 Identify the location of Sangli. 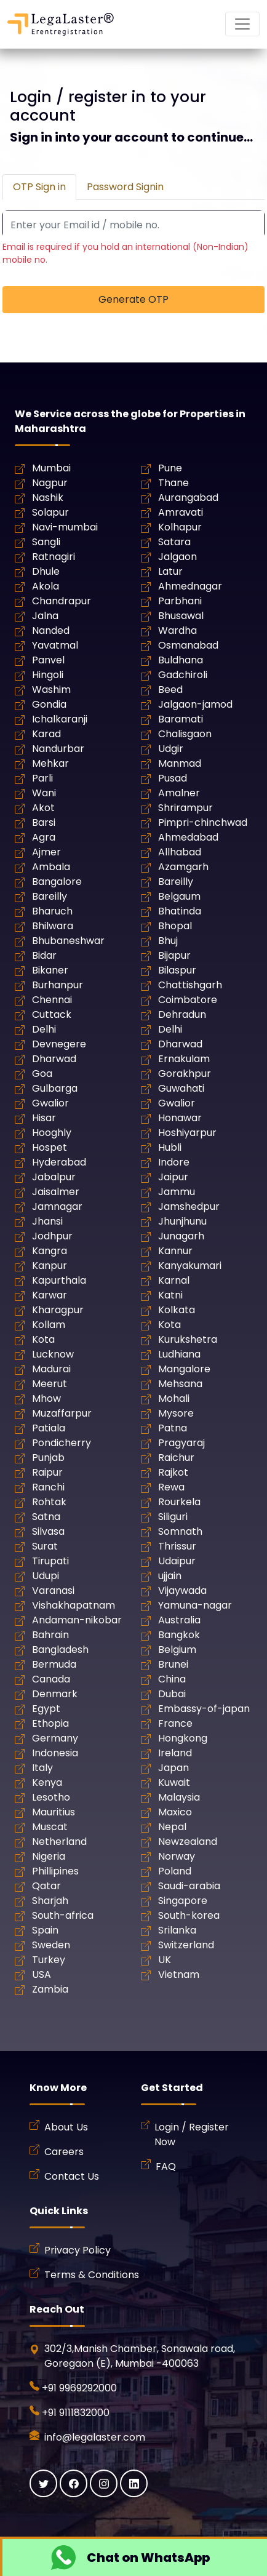
(46, 542).